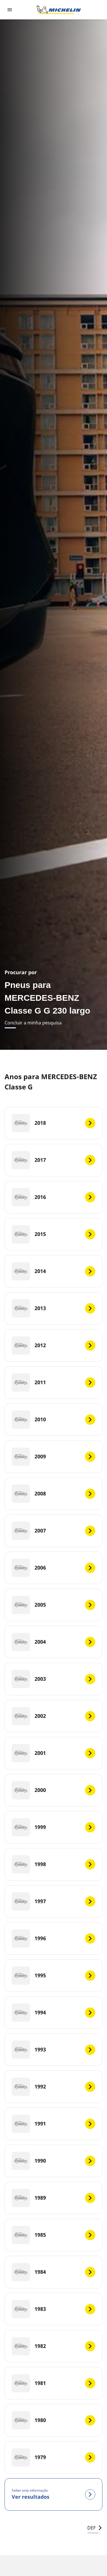 Image resolution: width=107 pixels, height=2576 pixels. What do you see at coordinates (53, 2457) in the screenshot?
I see `[1979]` at bounding box center [53, 2457].